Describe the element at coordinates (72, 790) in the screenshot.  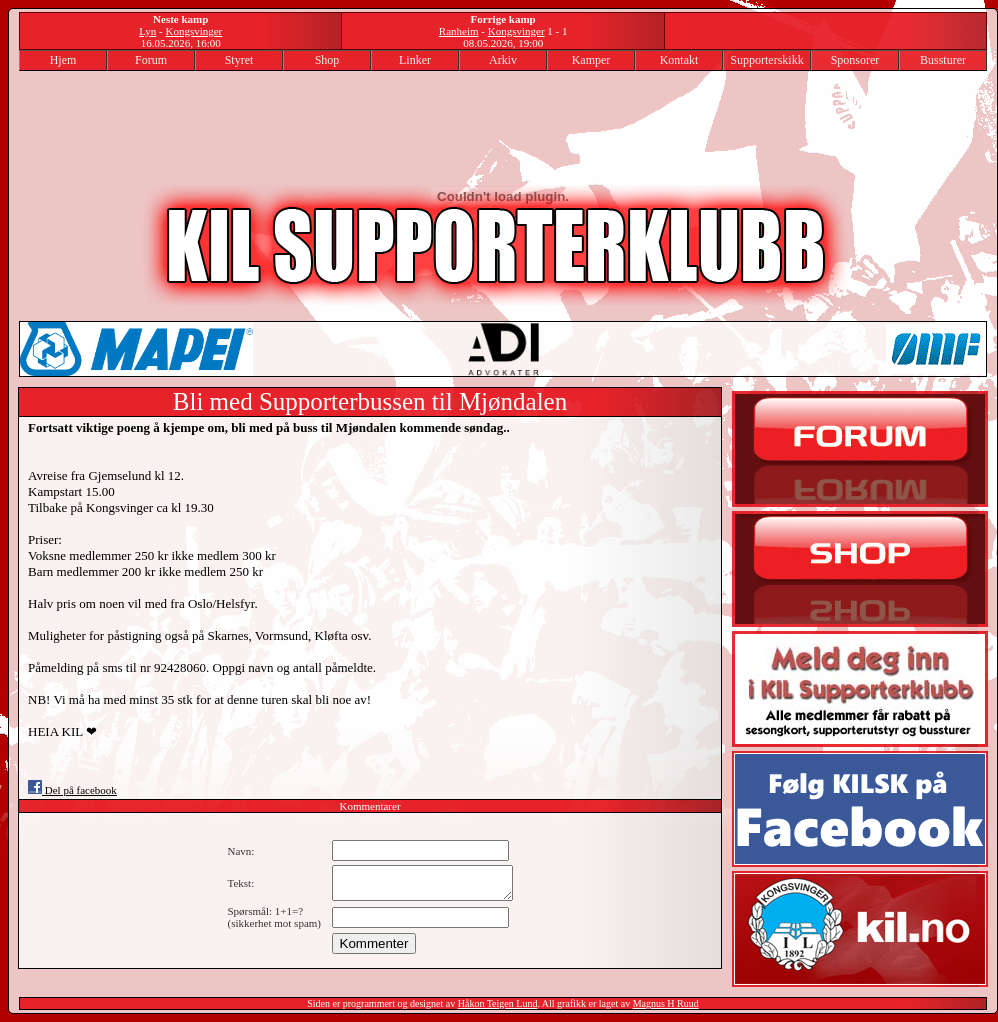
I see `Del på facebook` at that location.